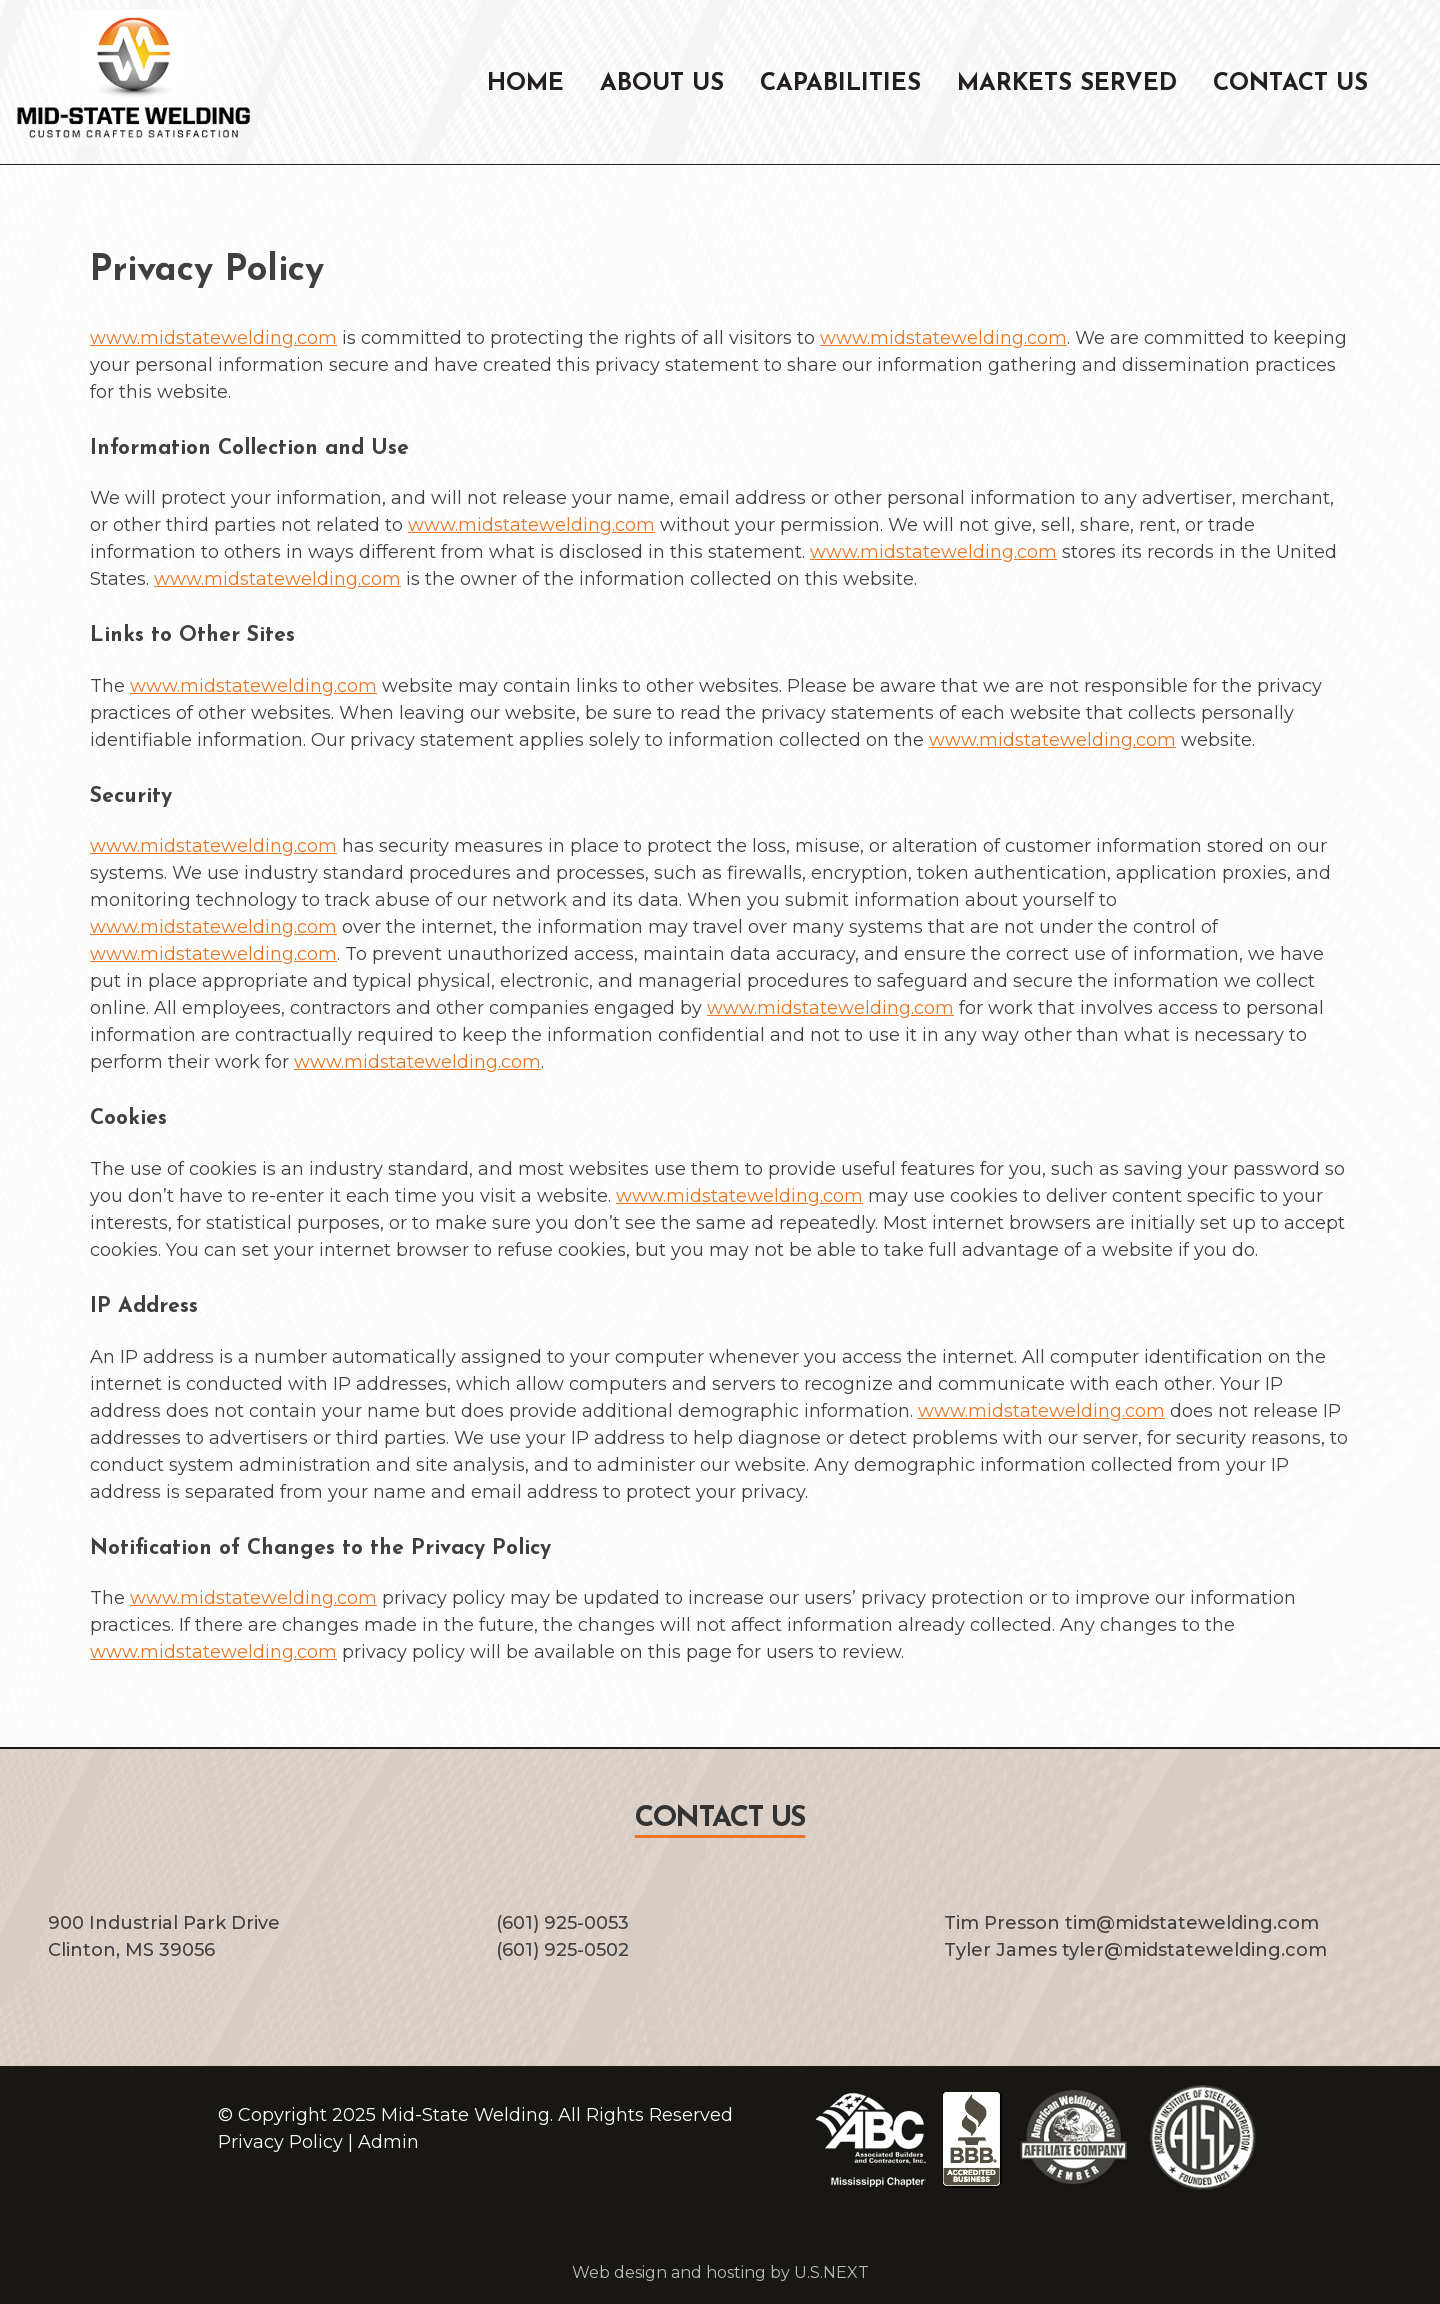 This screenshot has height=2304, width=1440. What do you see at coordinates (562, 1950) in the screenshot?
I see `(601) 925-0502` at bounding box center [562, 1950].